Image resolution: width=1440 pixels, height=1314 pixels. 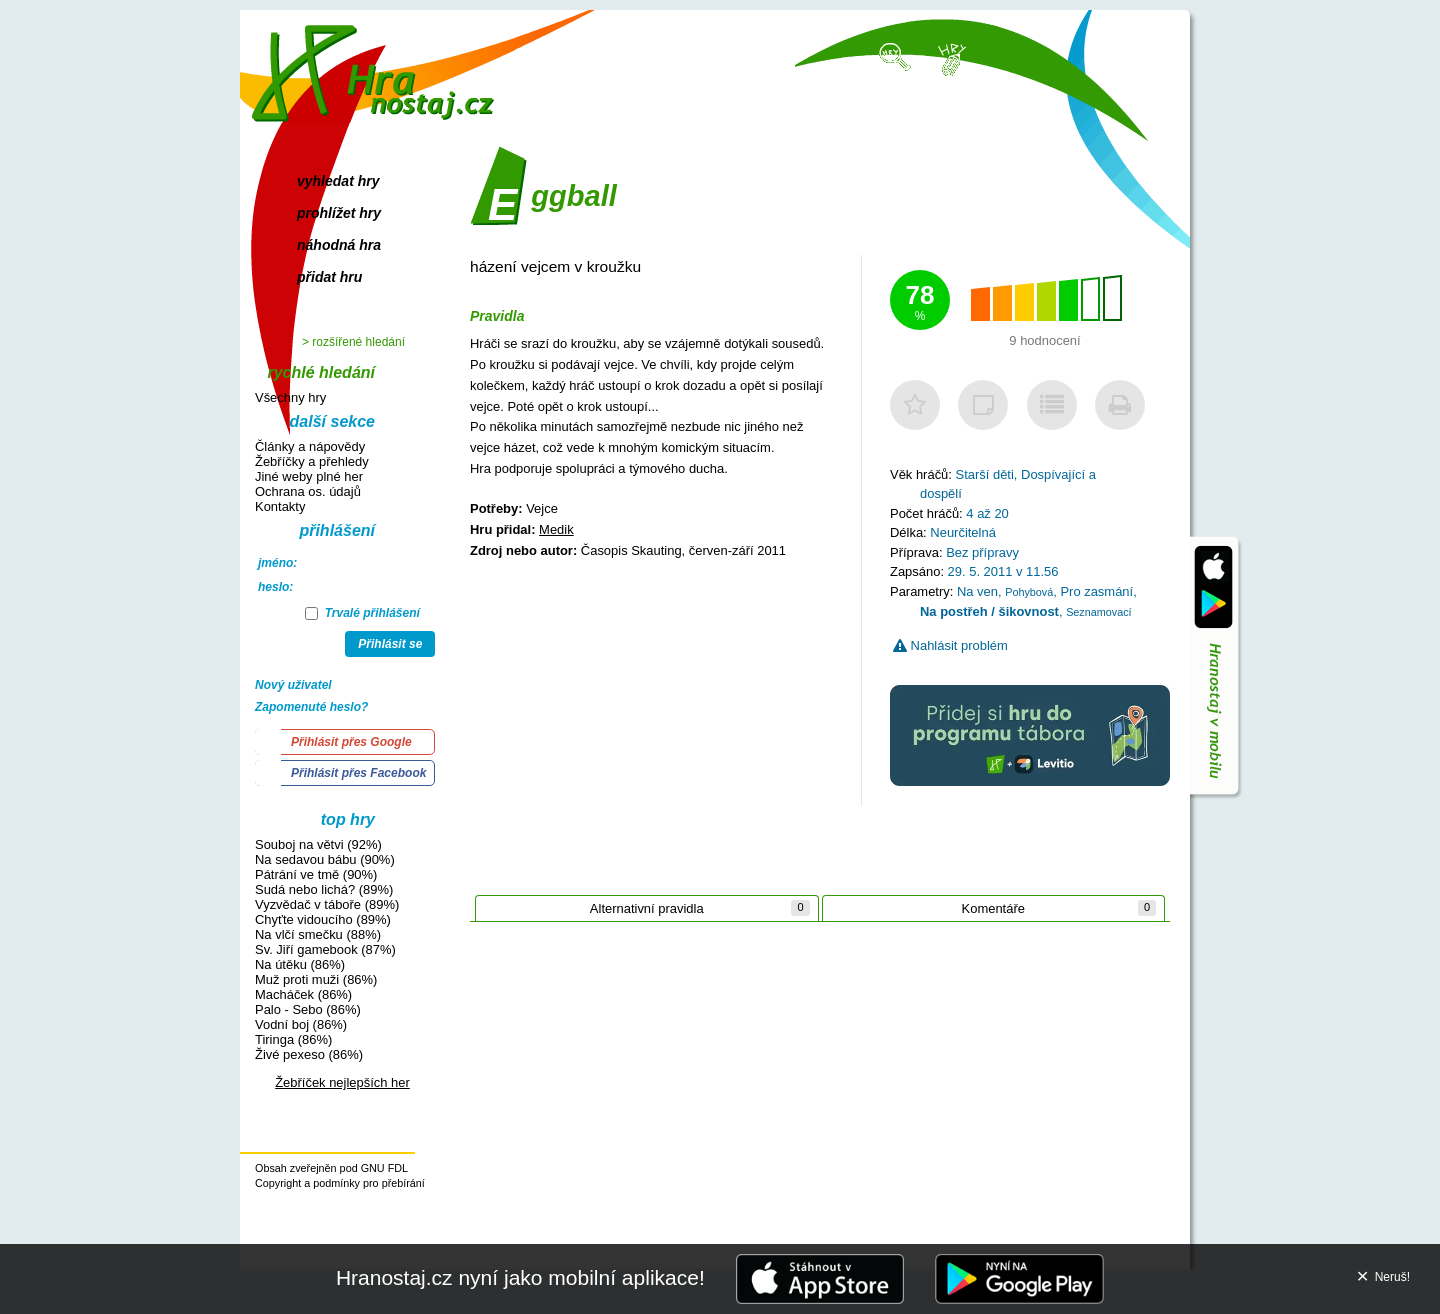 I want to click on Na sedavou bábu (90%), so click(x=325, y=859).